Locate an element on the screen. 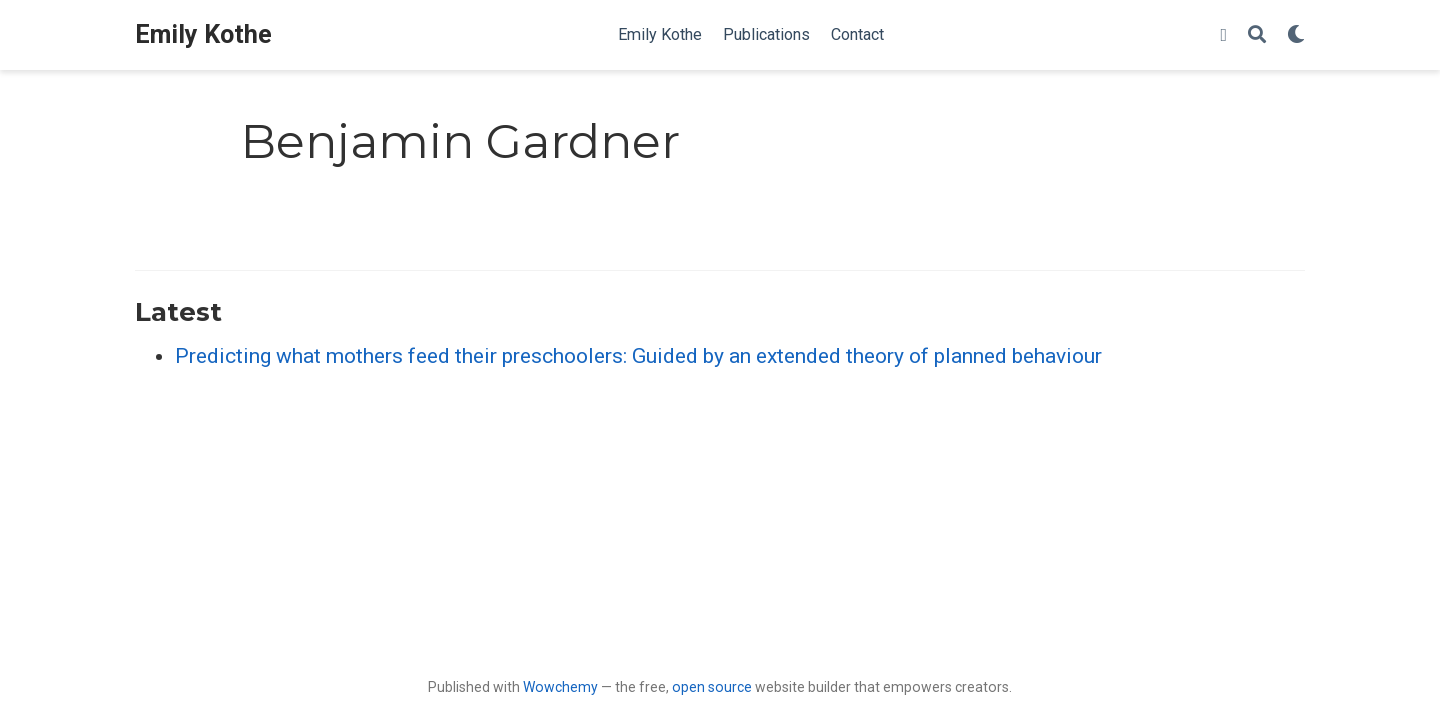  Emily Kothe is located at coordinates (203, 34).